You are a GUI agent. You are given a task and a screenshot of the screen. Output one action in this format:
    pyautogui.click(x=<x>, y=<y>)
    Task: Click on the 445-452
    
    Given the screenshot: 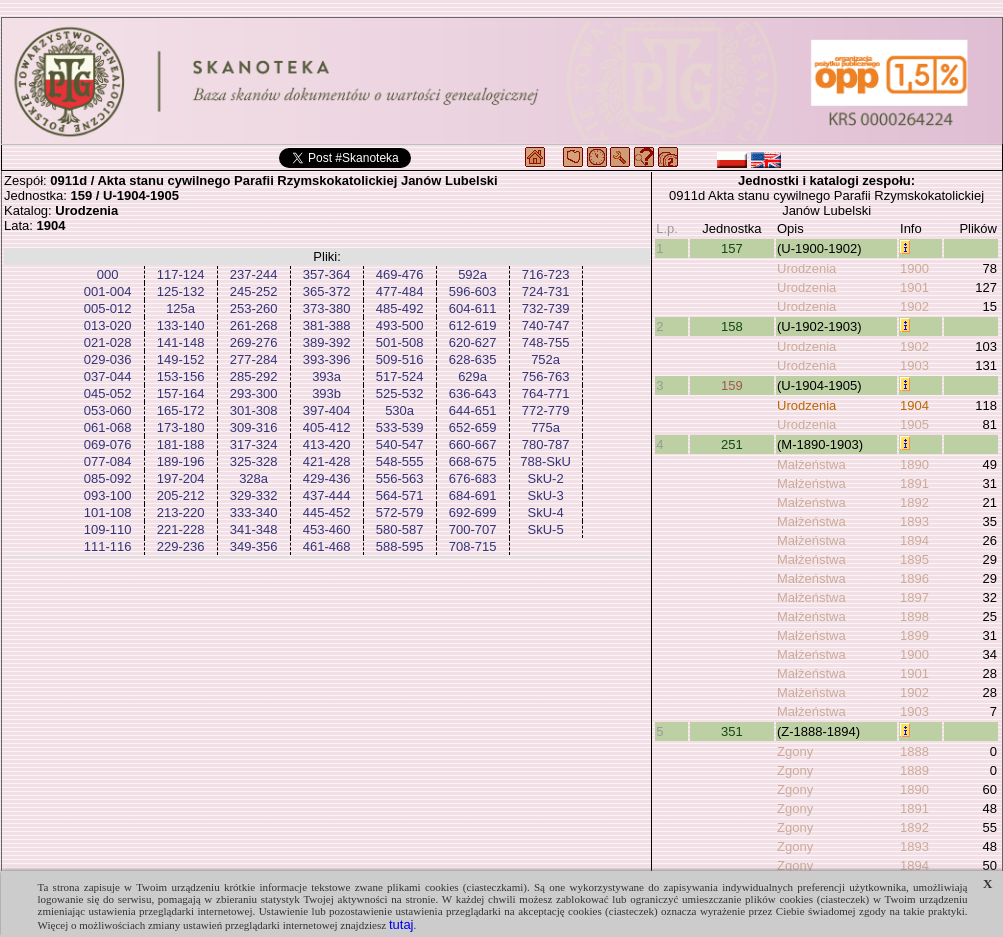 What is the action you would take?
    pyautogui.click(x=327, y=512)
    